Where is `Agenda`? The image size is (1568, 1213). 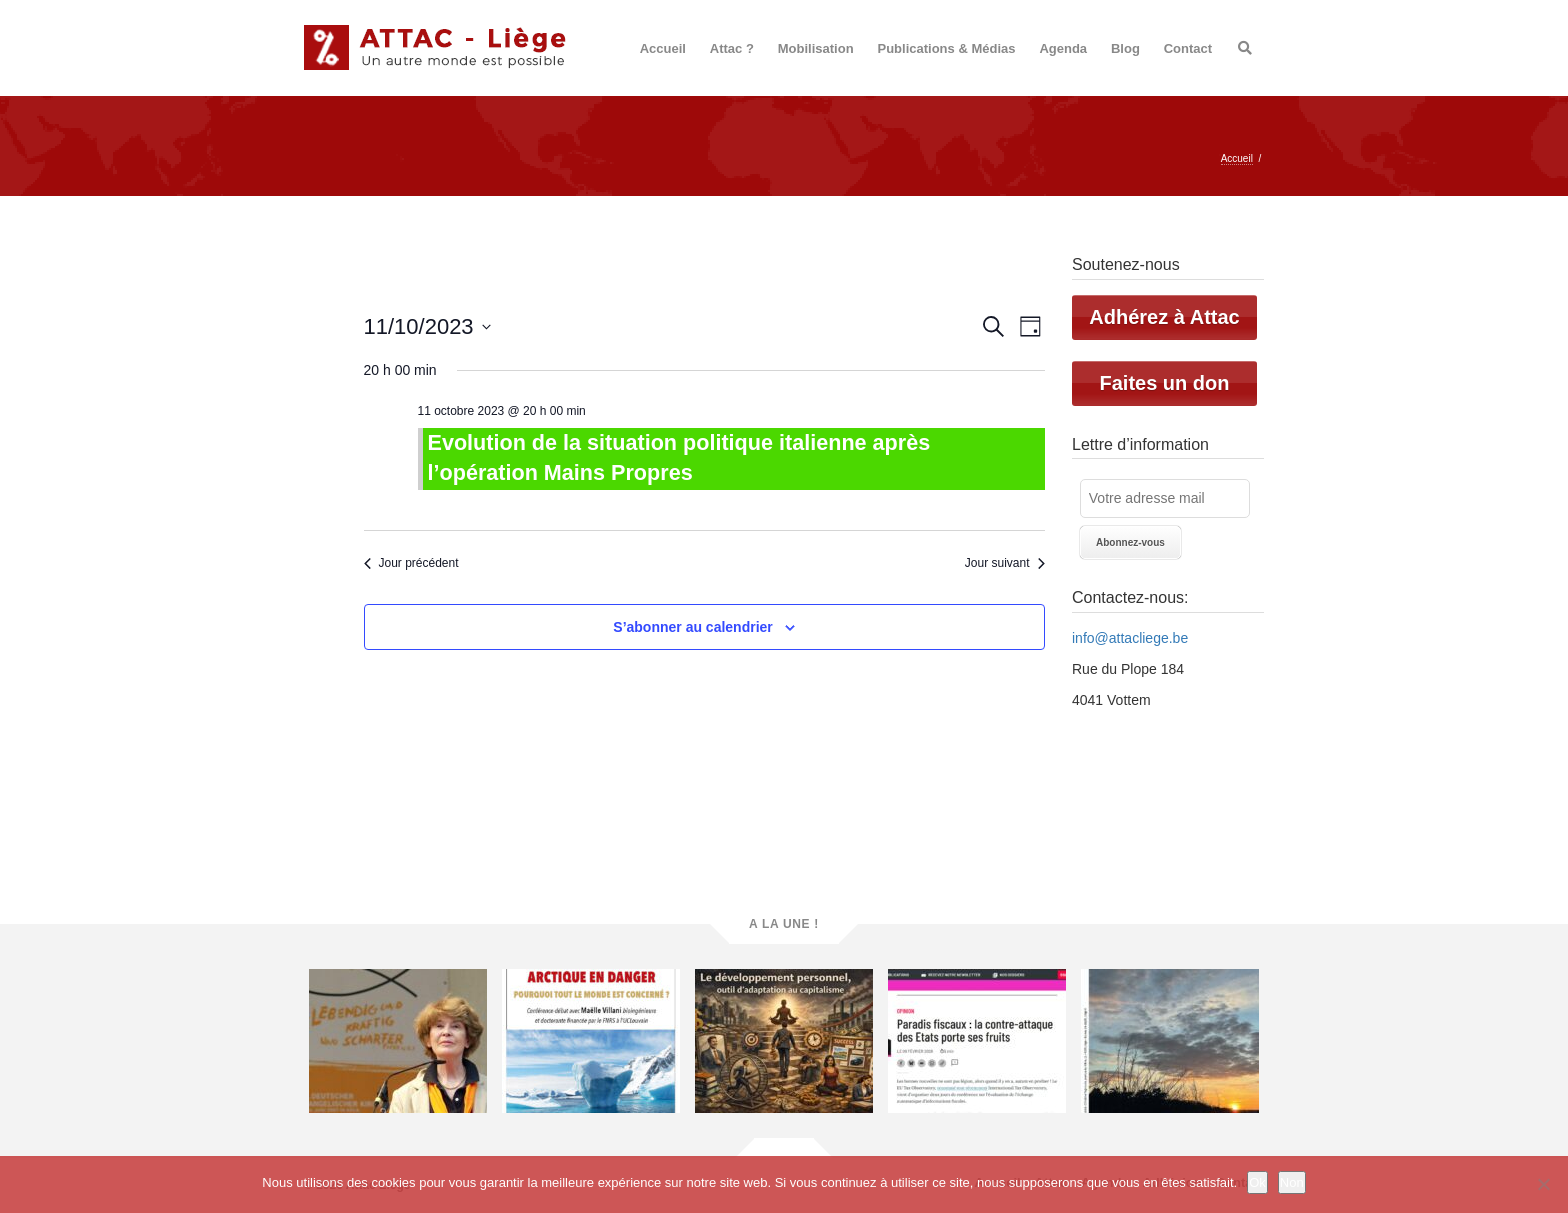
Agenda is located at coordinates (1063, 48).